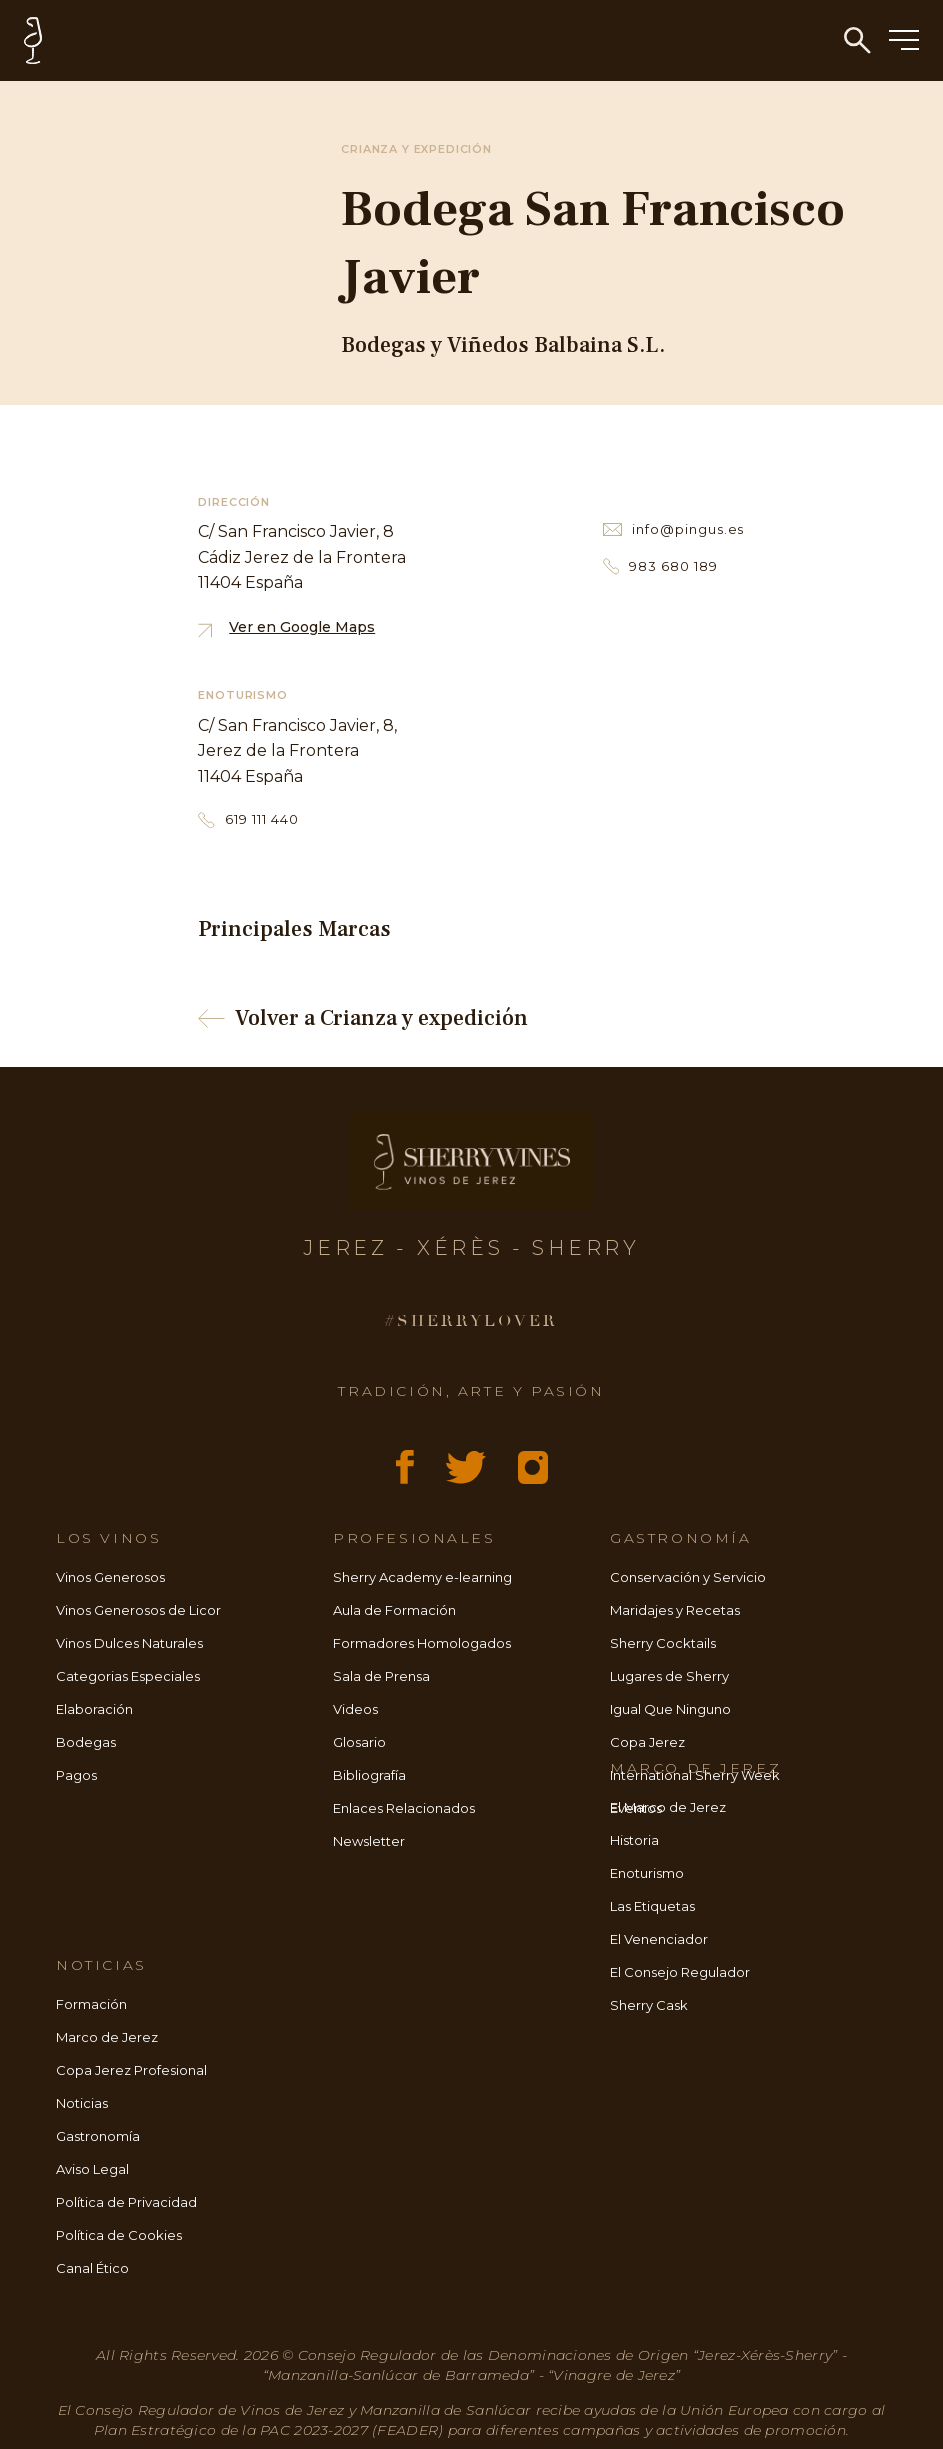 Image resolution: width=943 pixels, height=2449 pixels. What do you see at coordinates (659, 1939) in the screenshot?
I see `El Venenciador` at bounding box center [659, 1939].